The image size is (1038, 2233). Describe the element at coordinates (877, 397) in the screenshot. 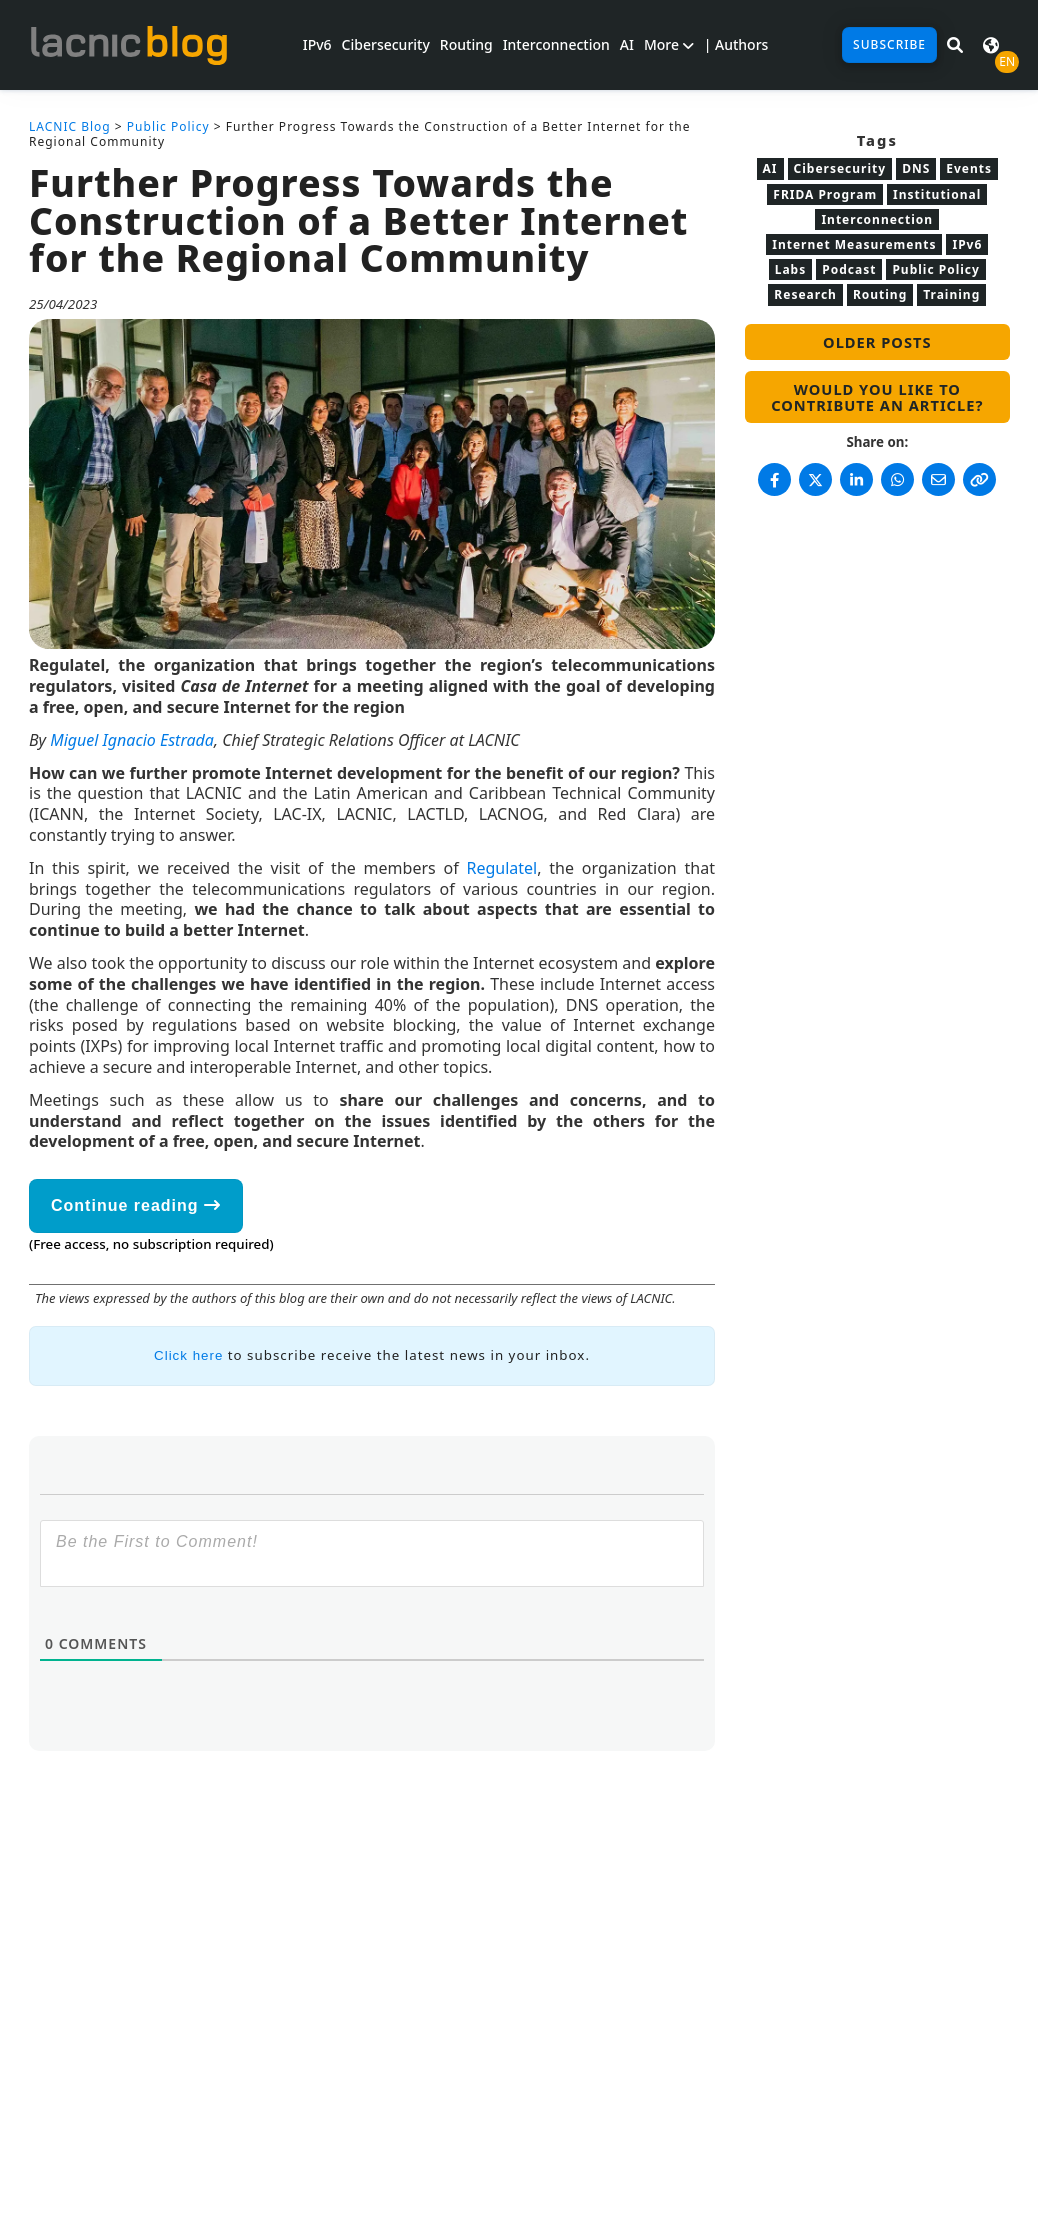

I see `Would you like to contribute an article?` at that location.